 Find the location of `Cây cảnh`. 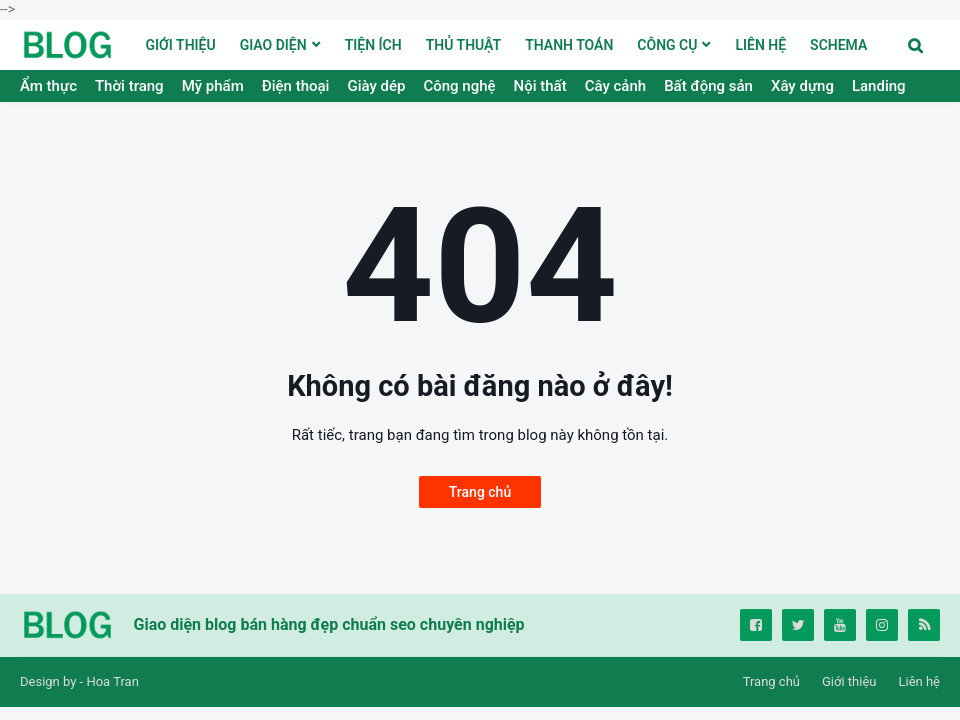

Cây cảnh is located at coordinates (615, 86).